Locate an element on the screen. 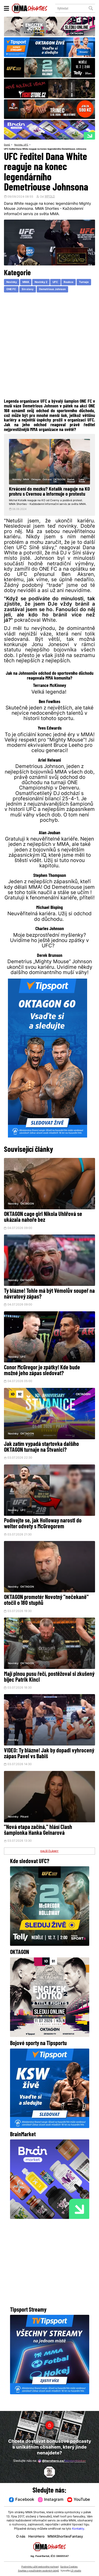 The height and width of the screenshot is (2576, 99). YouTube is located at coordinates (79, 2500).